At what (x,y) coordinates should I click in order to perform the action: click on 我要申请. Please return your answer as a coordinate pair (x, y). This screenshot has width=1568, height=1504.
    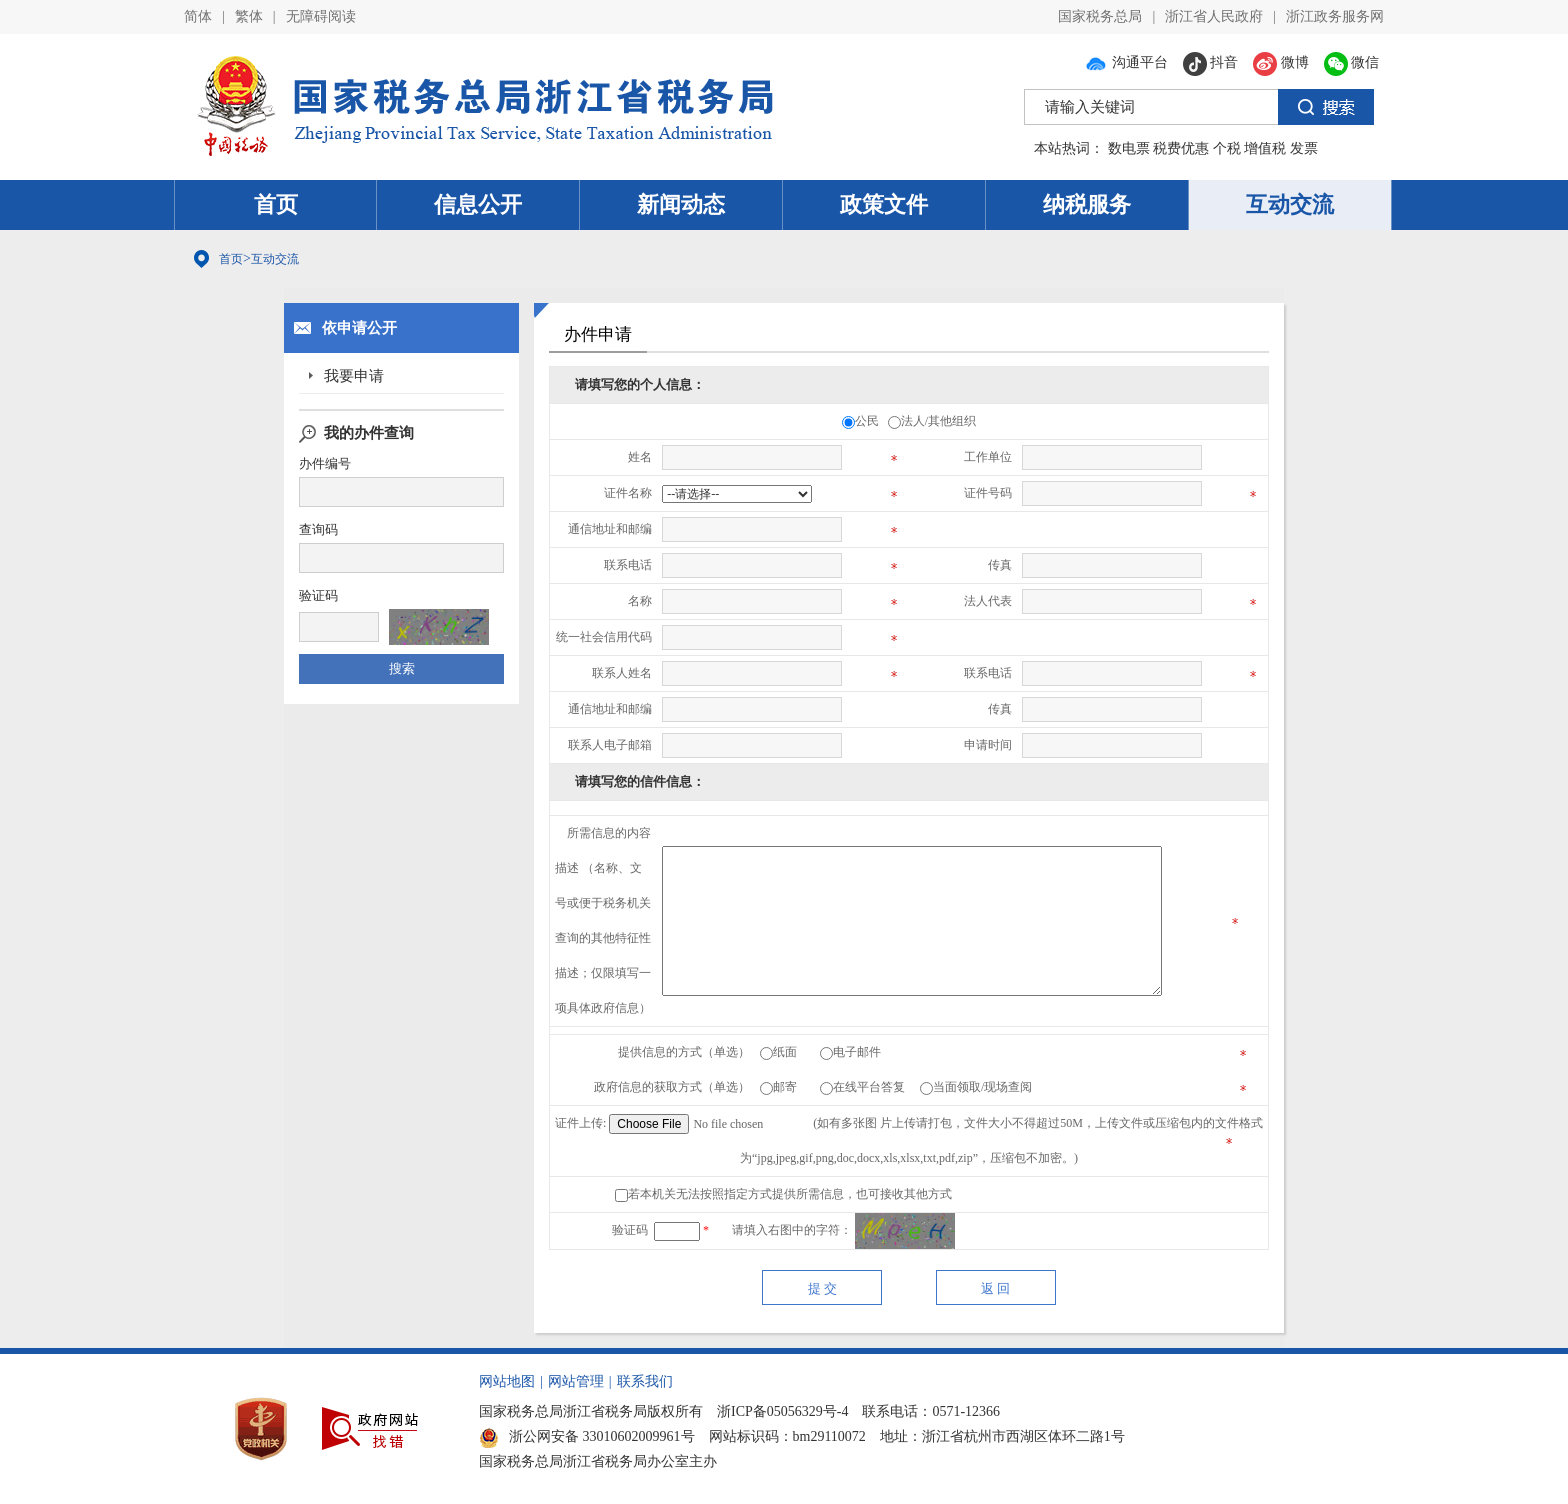
    Looking at the image, I should click on (354, 376).